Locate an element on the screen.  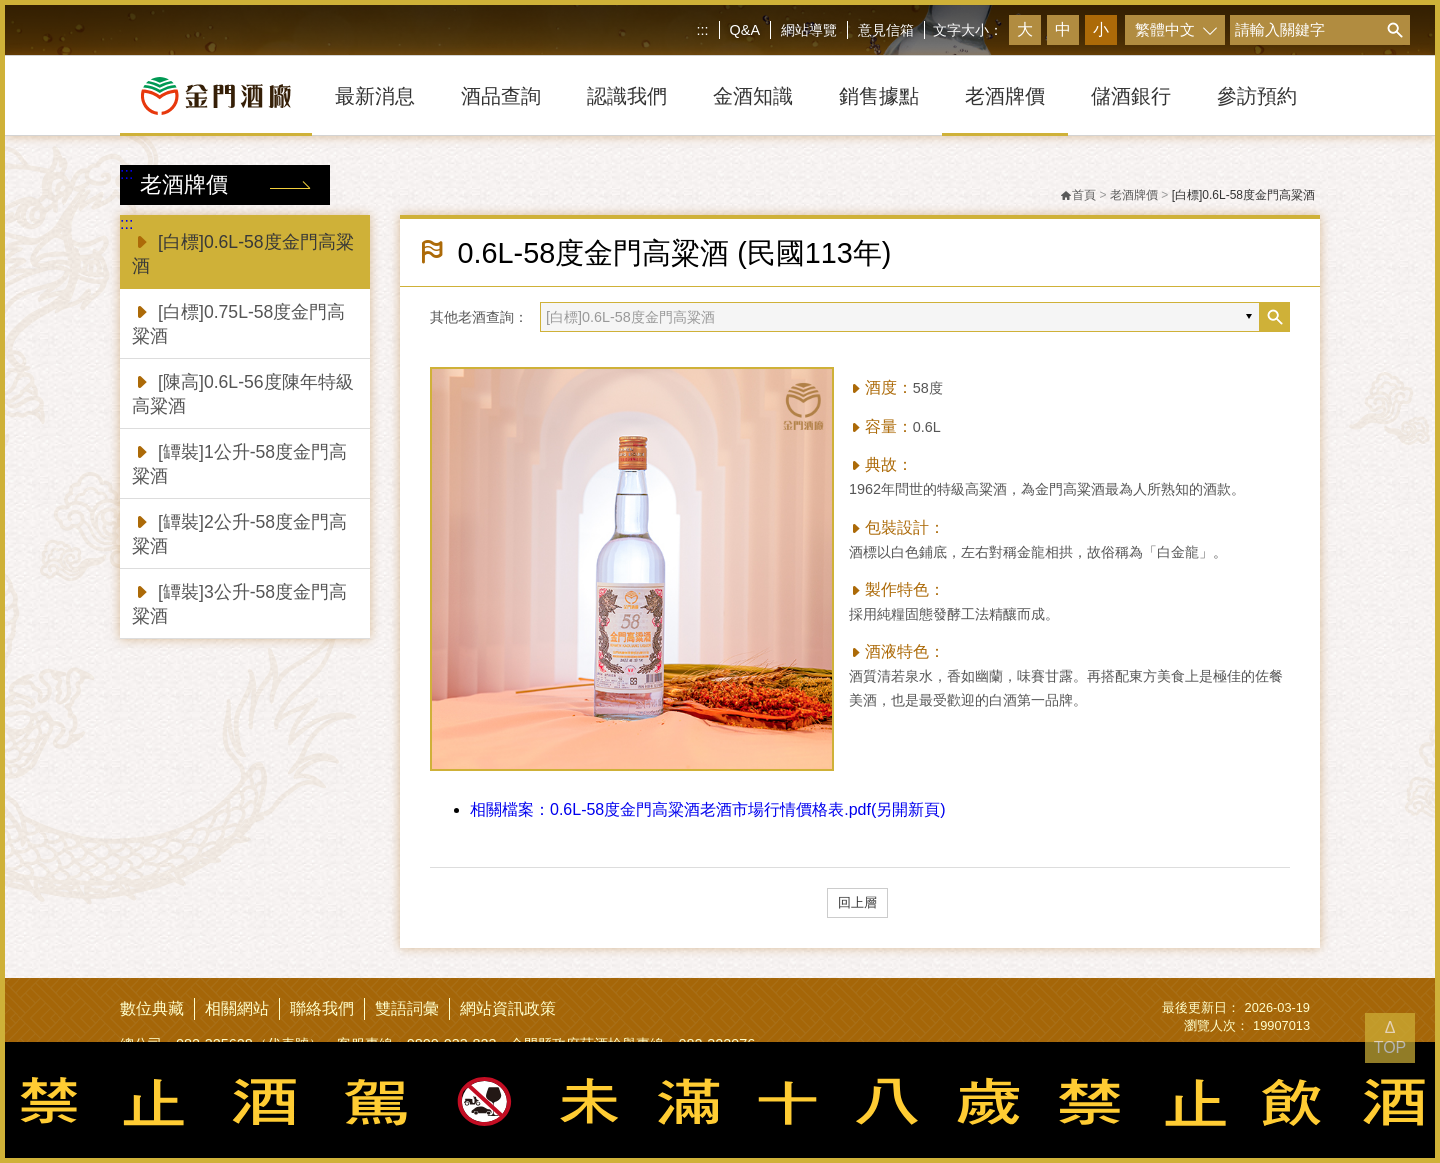
其他老酒查詢： is located at coordinates (479, 317).